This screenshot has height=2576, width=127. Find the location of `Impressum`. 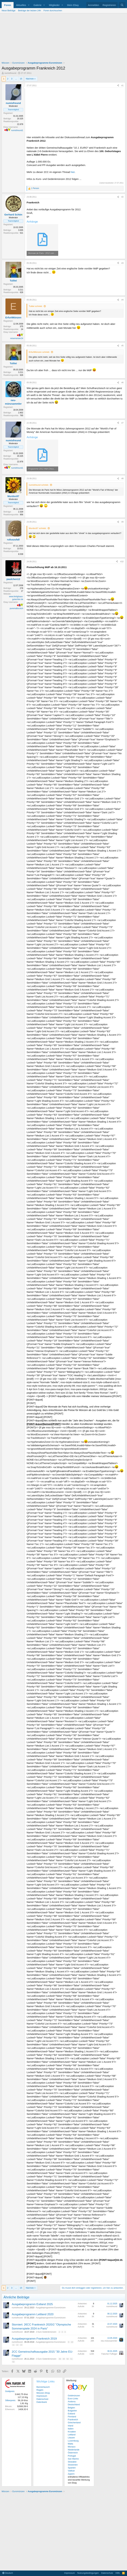

Impressum is located at coordinates (42, 2396).